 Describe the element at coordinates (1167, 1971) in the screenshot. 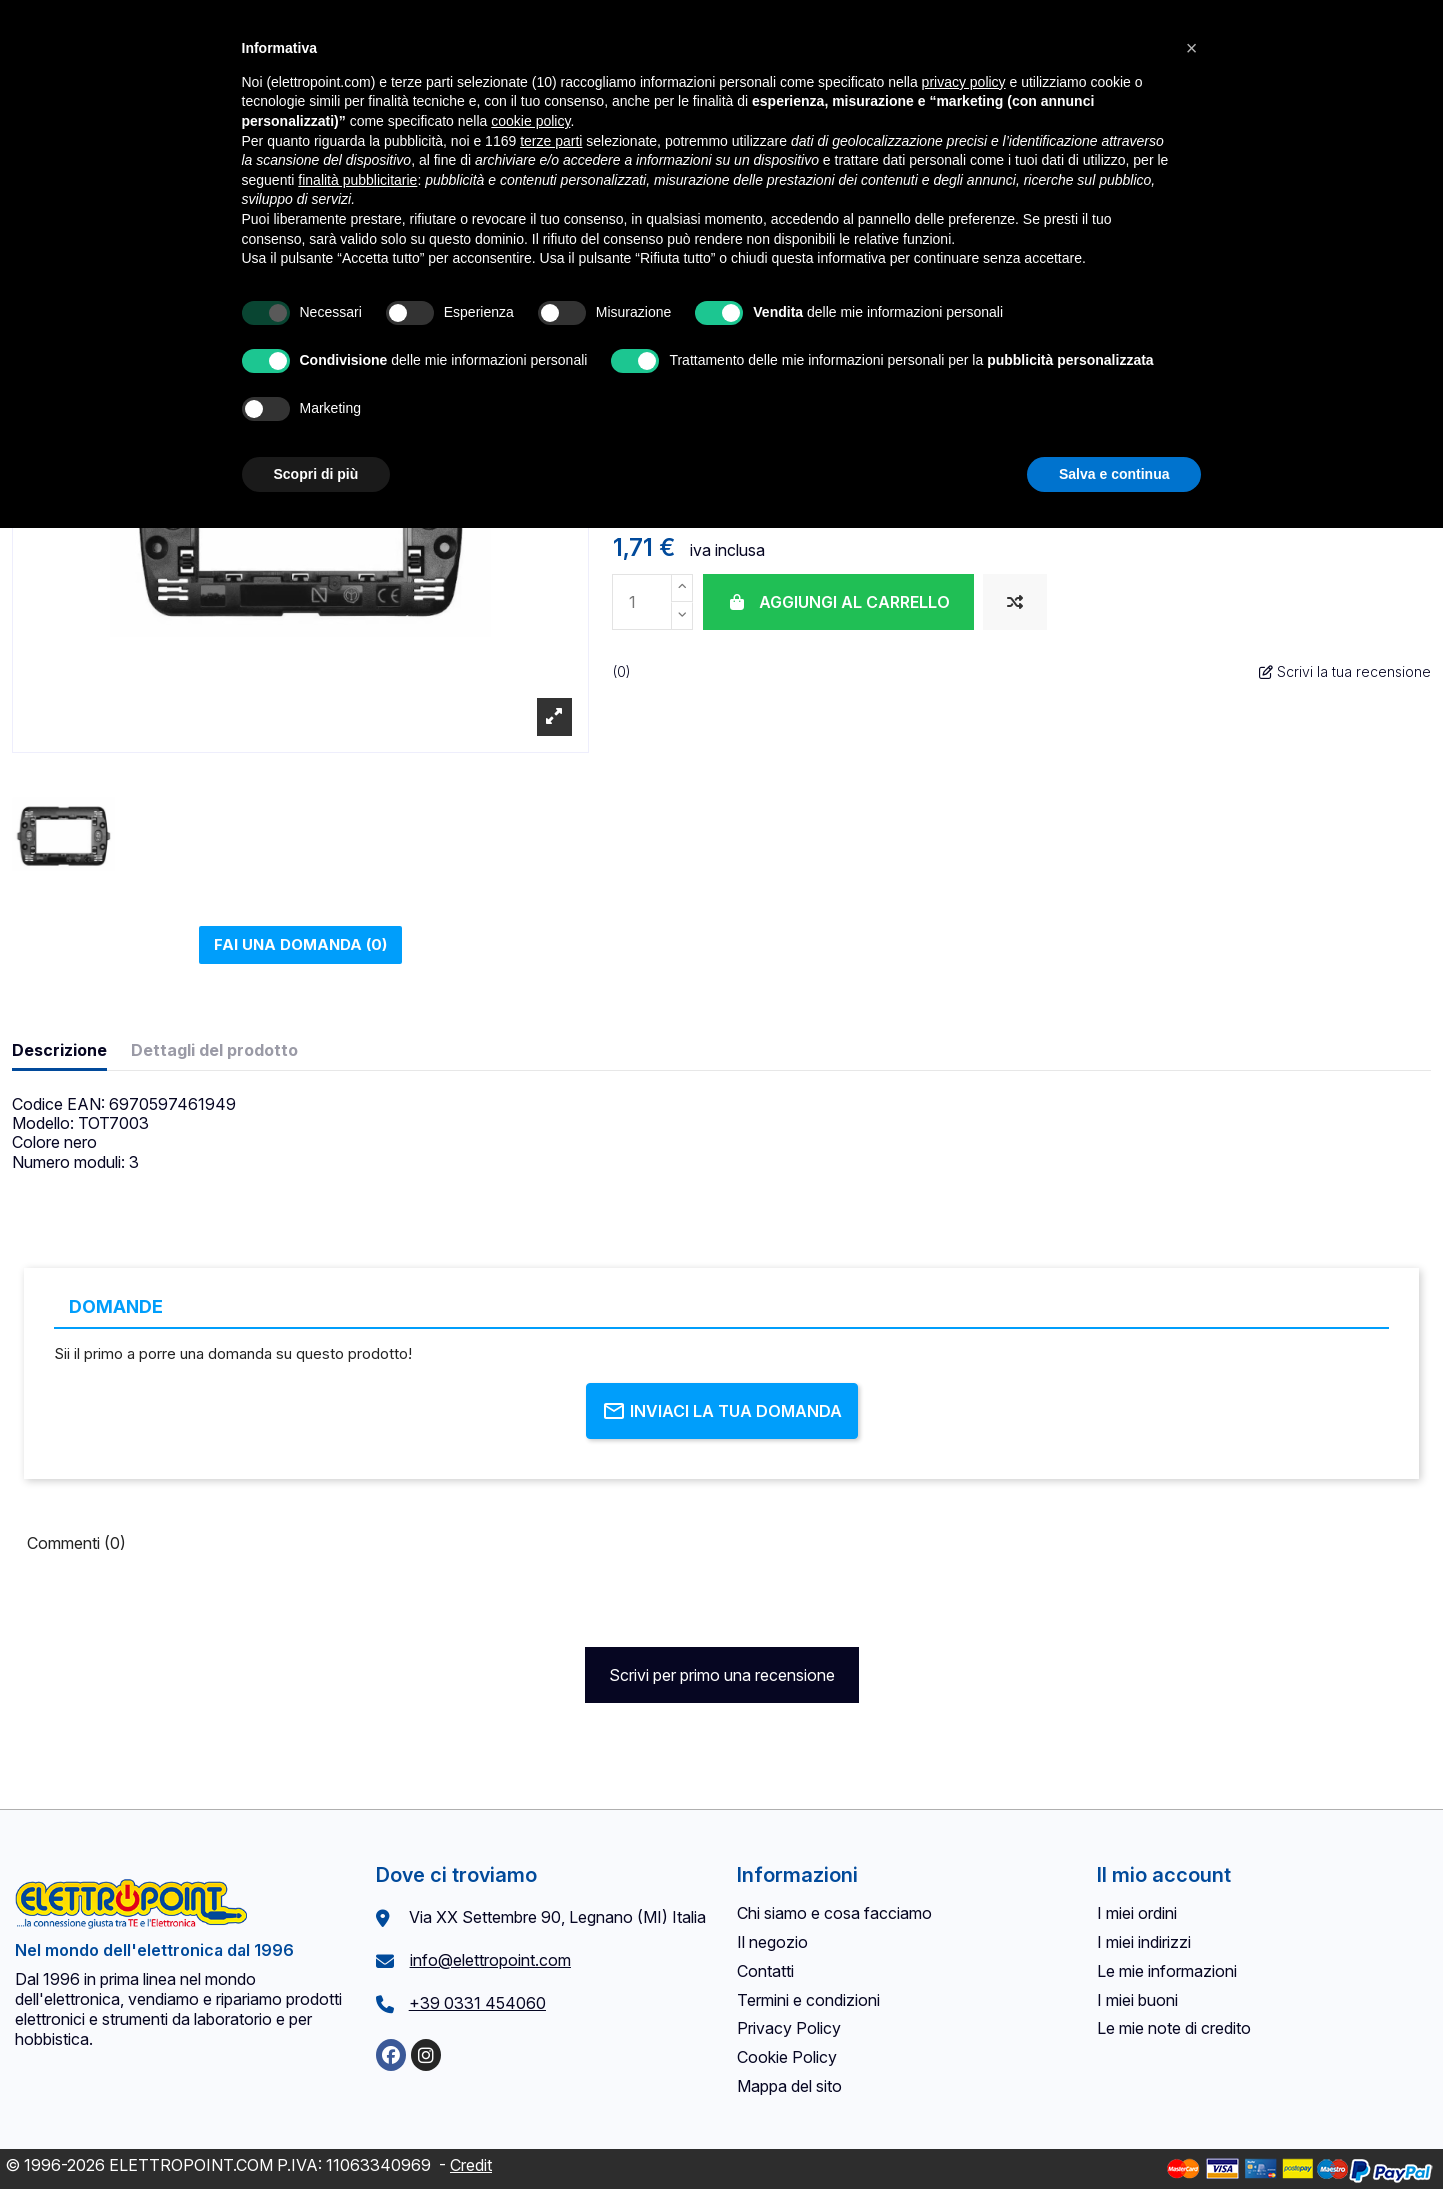

I see `Le mie informazioni` at that location.